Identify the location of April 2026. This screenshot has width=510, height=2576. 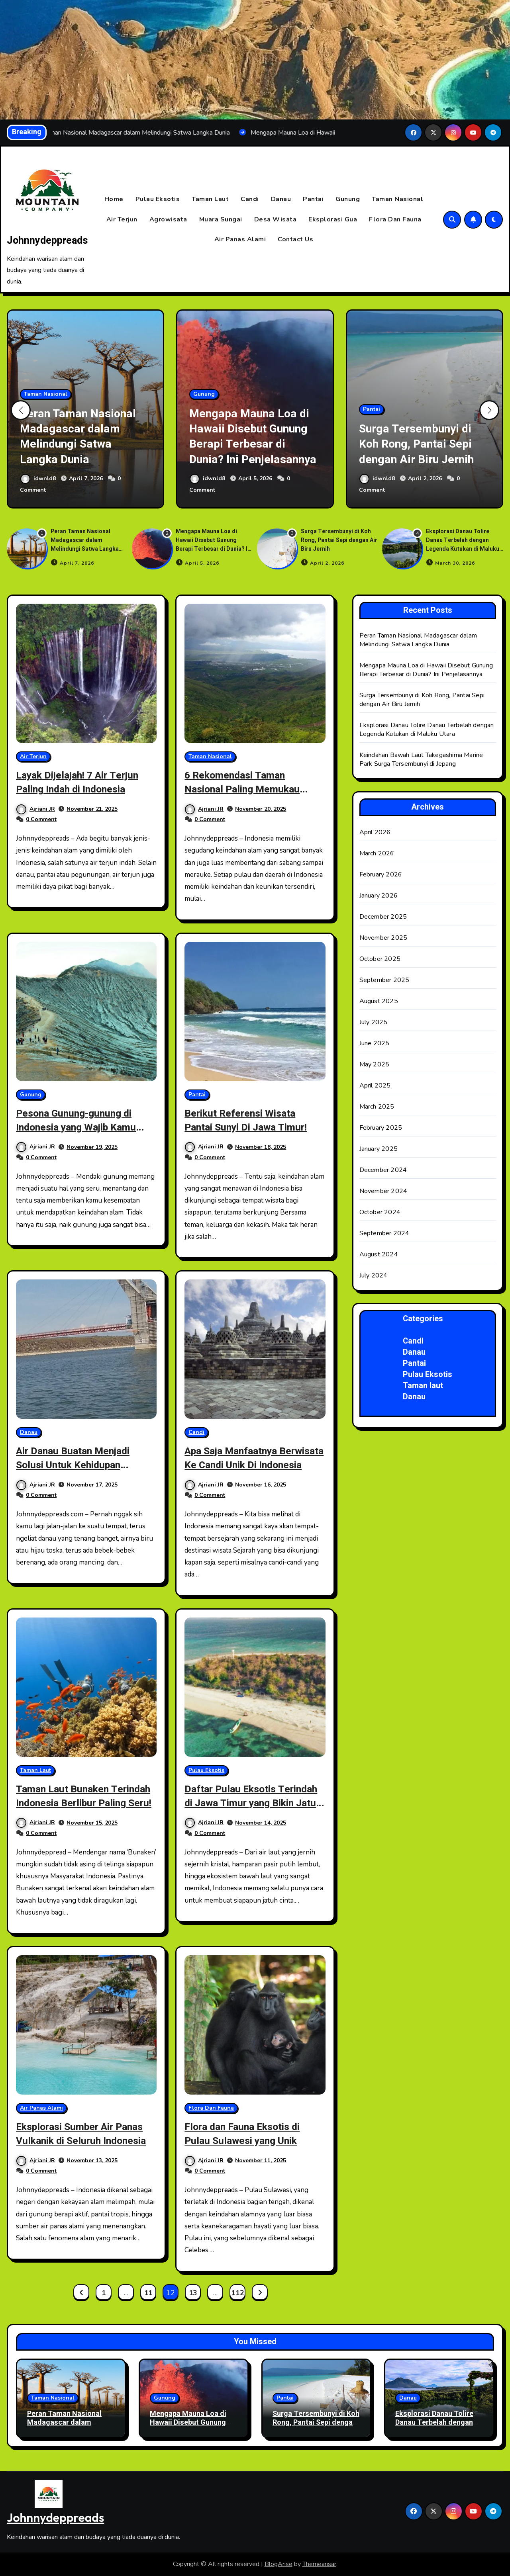
(375, 832).